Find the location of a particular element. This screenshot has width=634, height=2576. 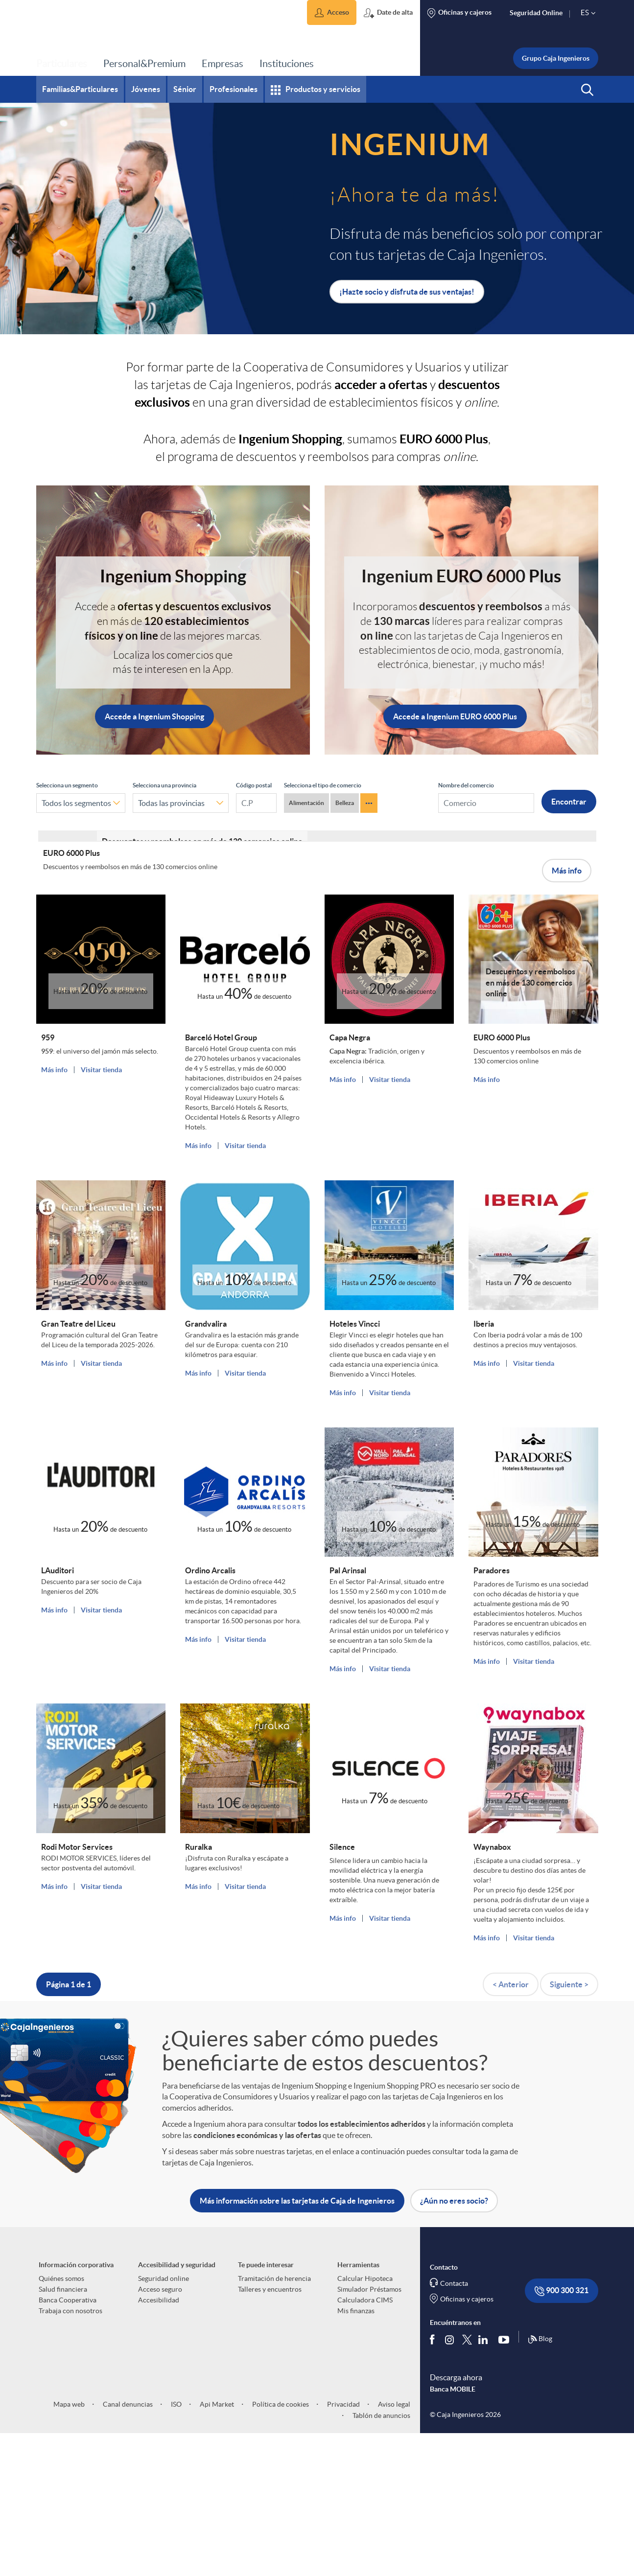

Tablón de anuncios is located at coordinates (380, 2558).